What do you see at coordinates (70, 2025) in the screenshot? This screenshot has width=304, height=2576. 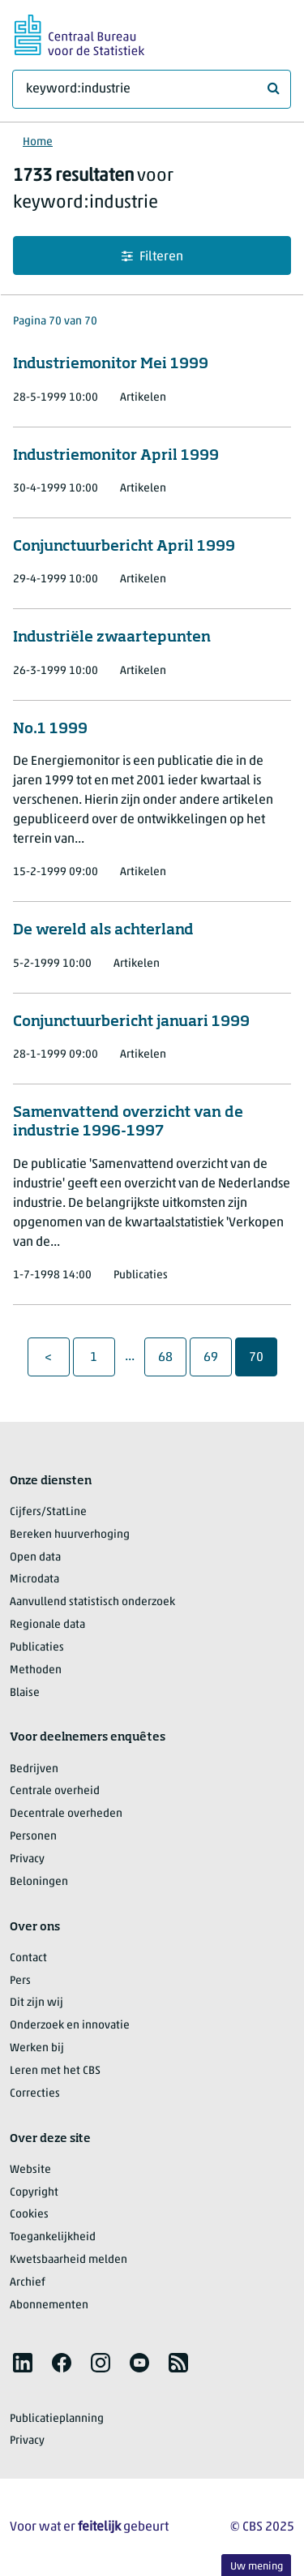 I see `Onderzoek en innovatie` at bounding box center [70, 2025].